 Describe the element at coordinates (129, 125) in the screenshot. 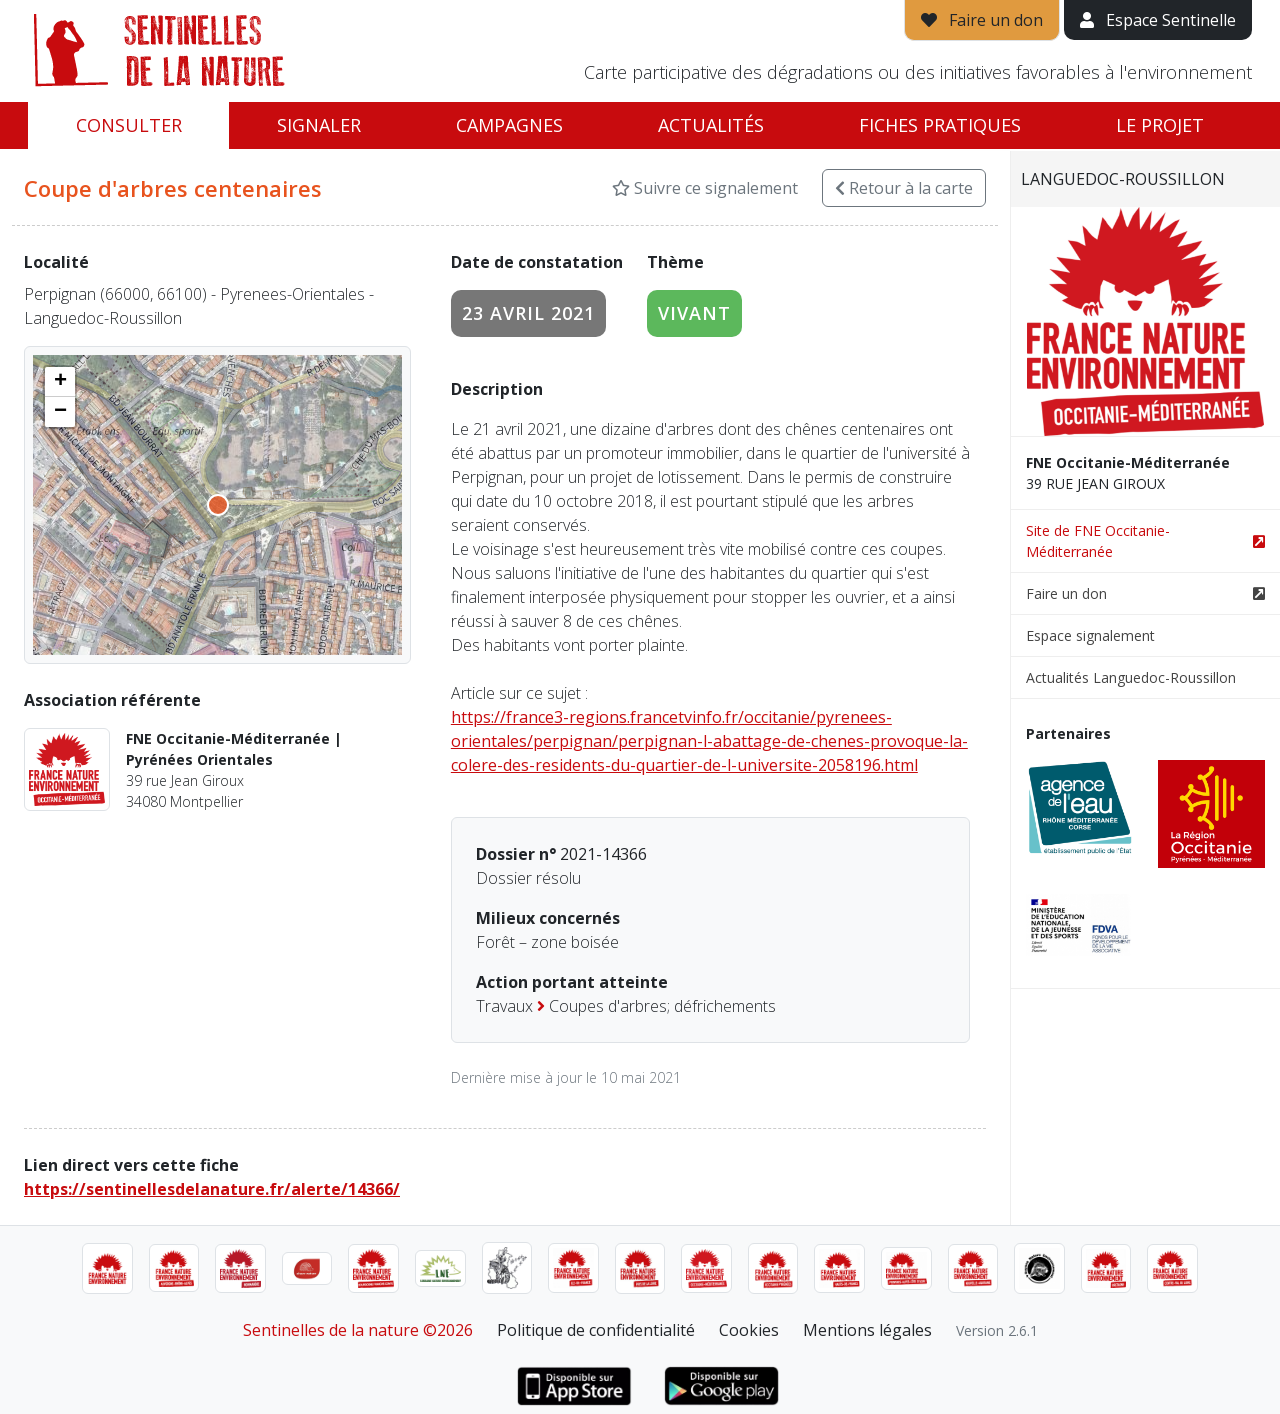

I see `Consulter` at that location.